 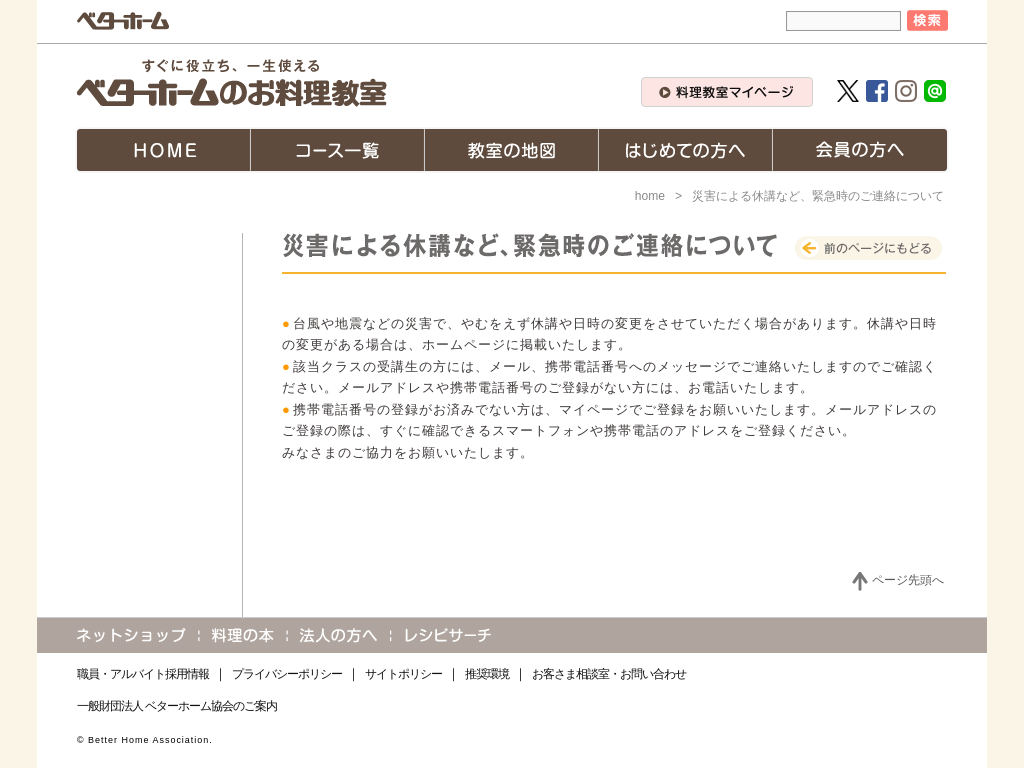 What do you see at coordinates (727, 92) in the screenshot?
I see `料理教室マイページ` at bounding box center [727, 92].